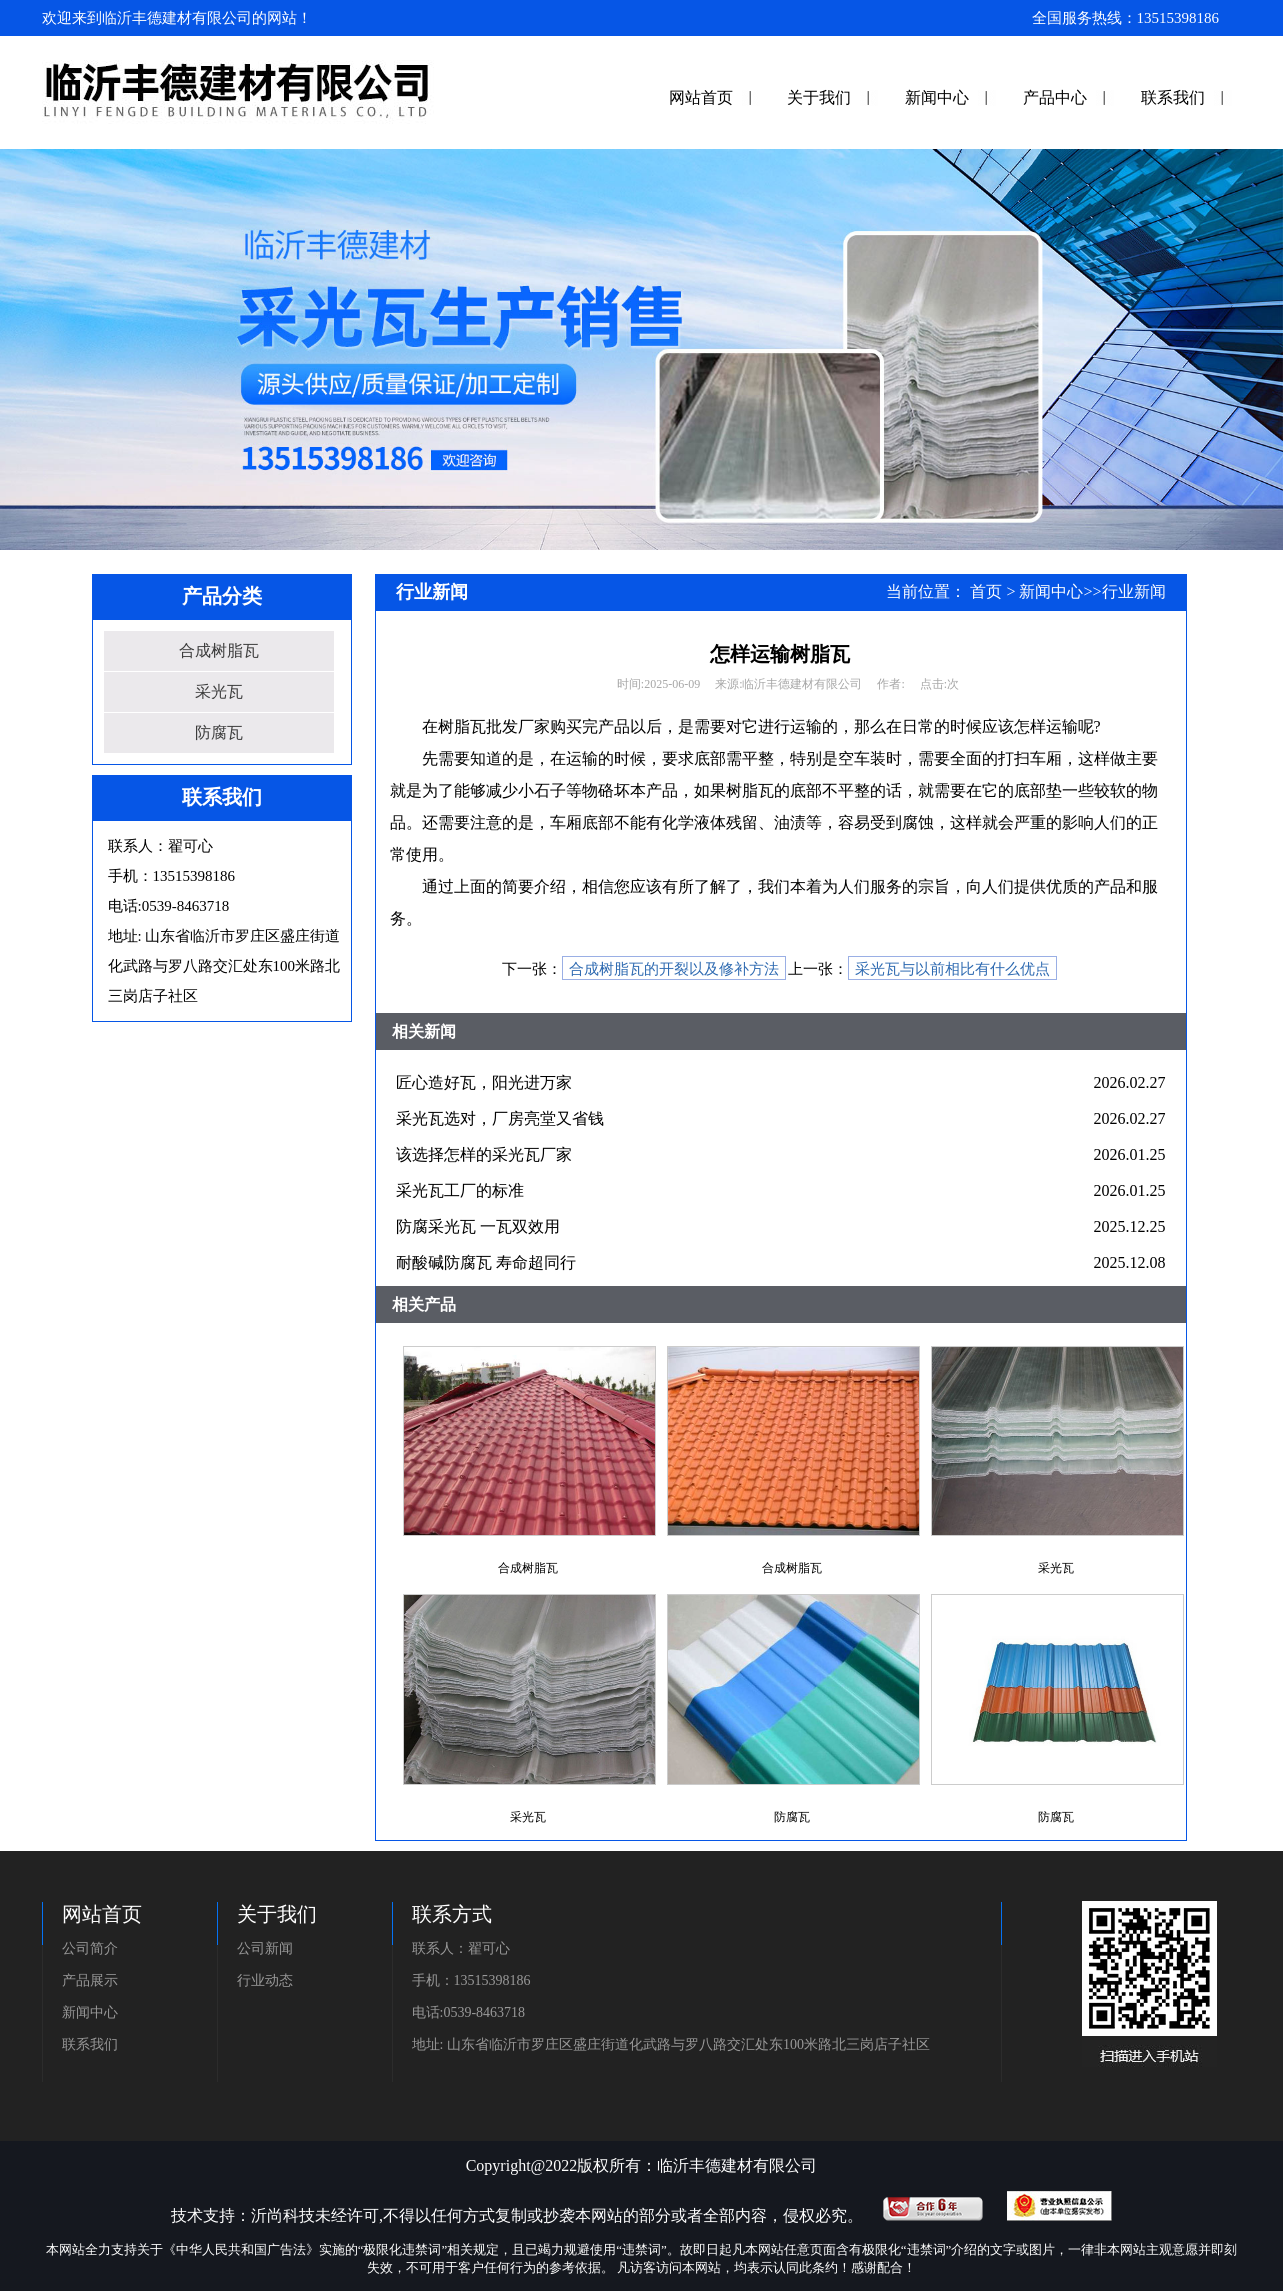  What do you see at coordinates (937, 97) in the screenshot?
I see `新闻中心` at bounding box center [937, 97].